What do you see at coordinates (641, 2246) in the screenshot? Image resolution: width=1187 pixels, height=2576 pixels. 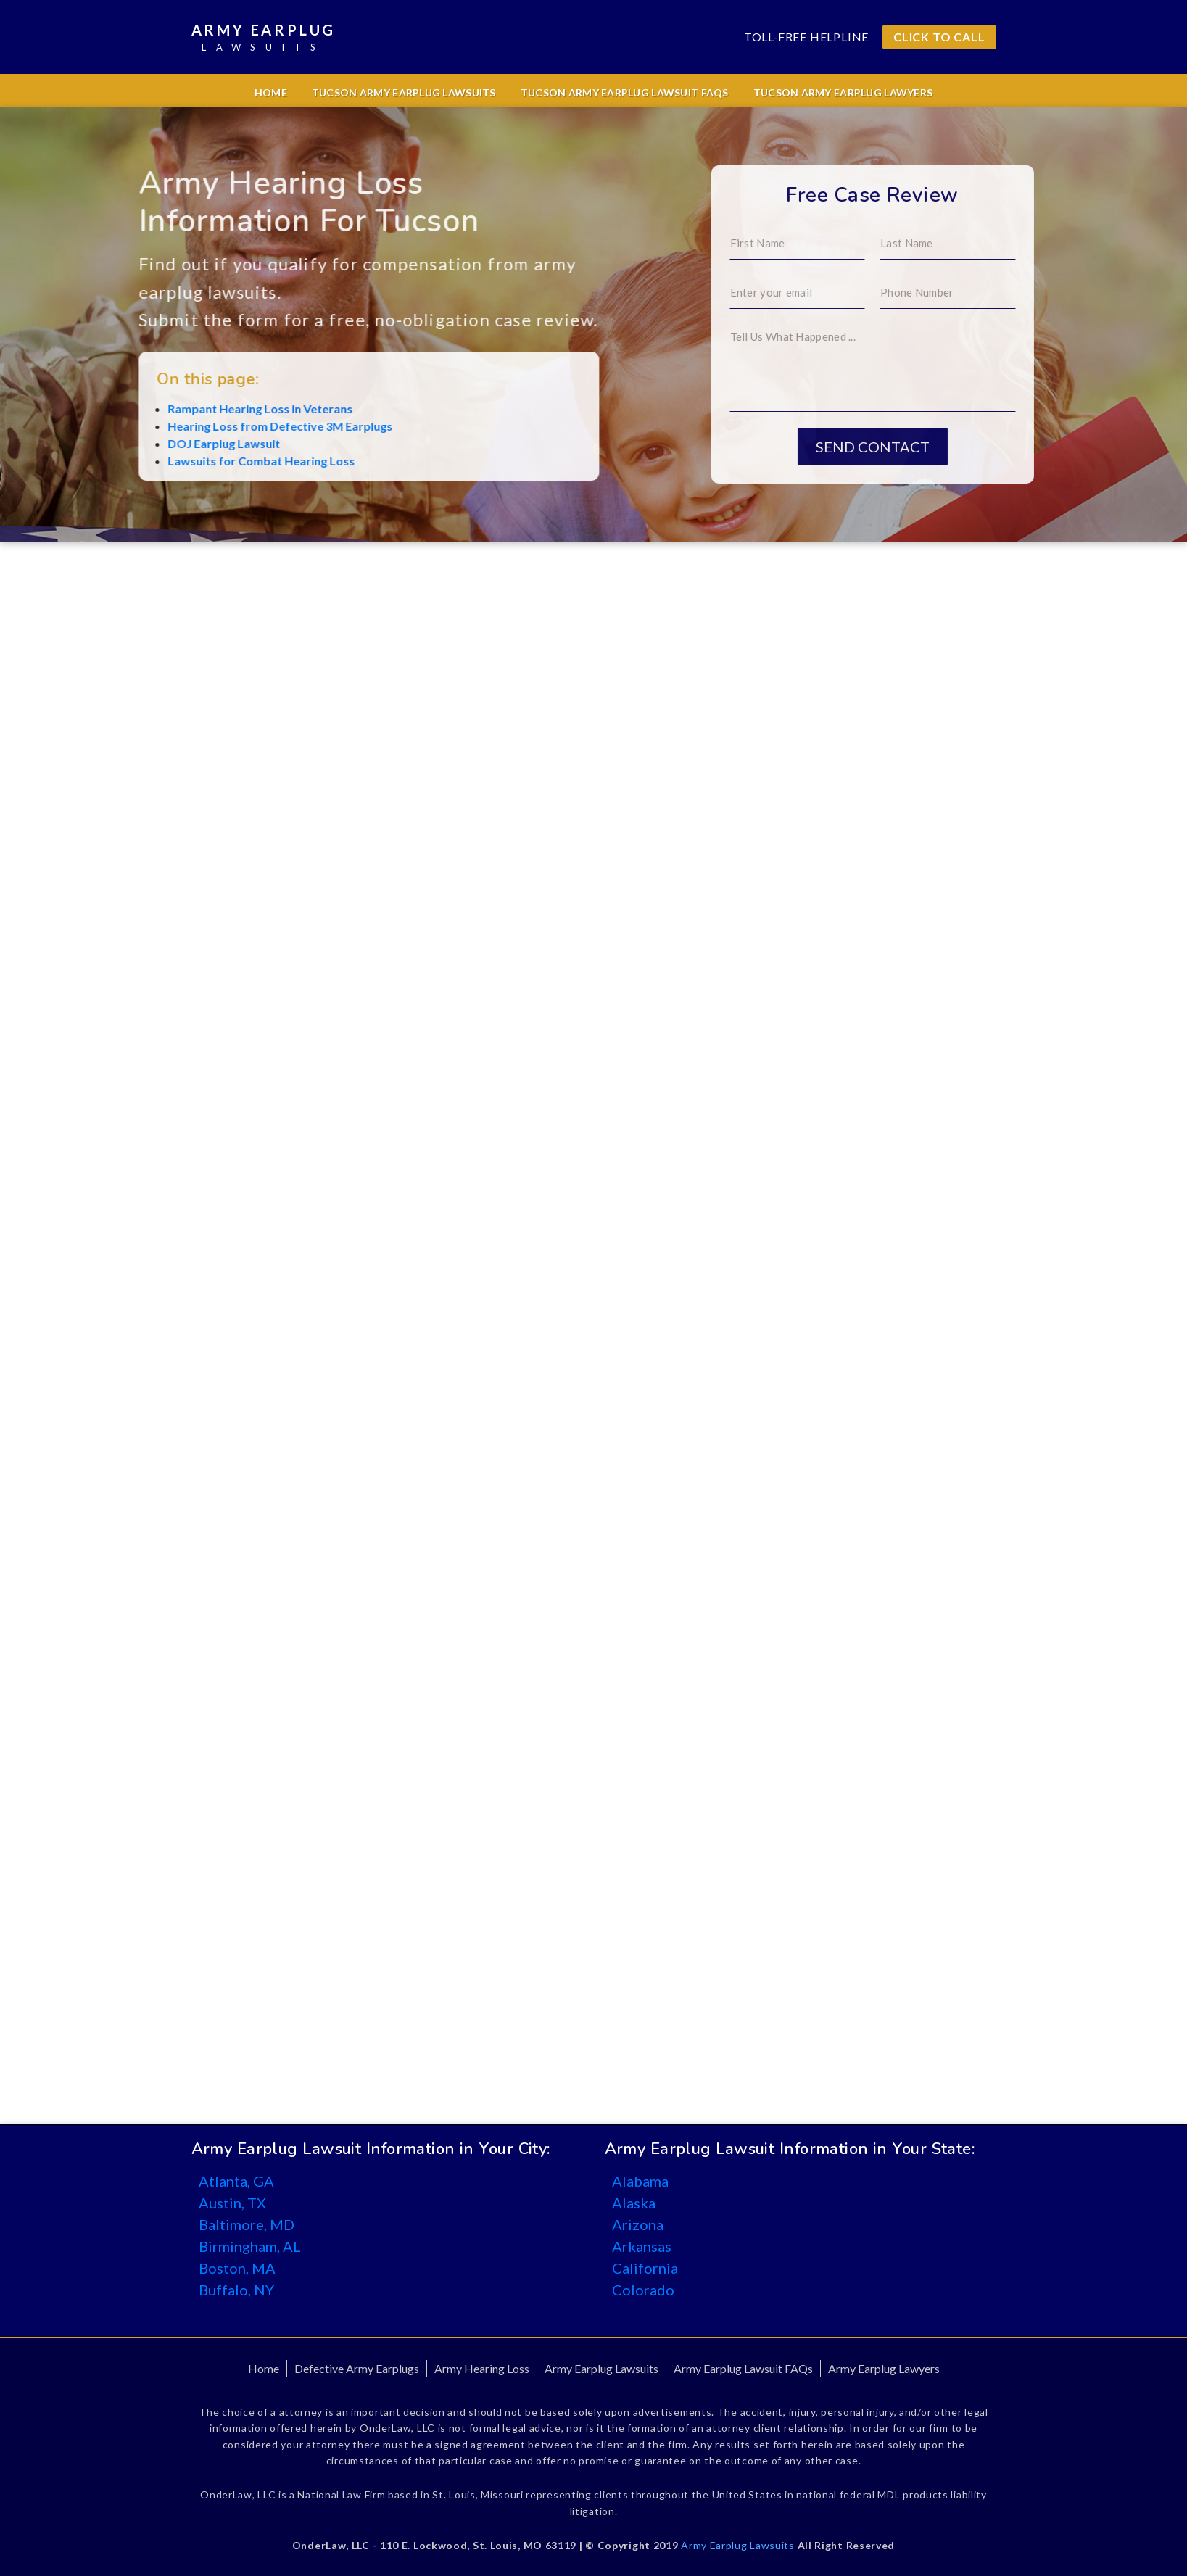 I see `Arkansas` at bounding box center [641, 2246].